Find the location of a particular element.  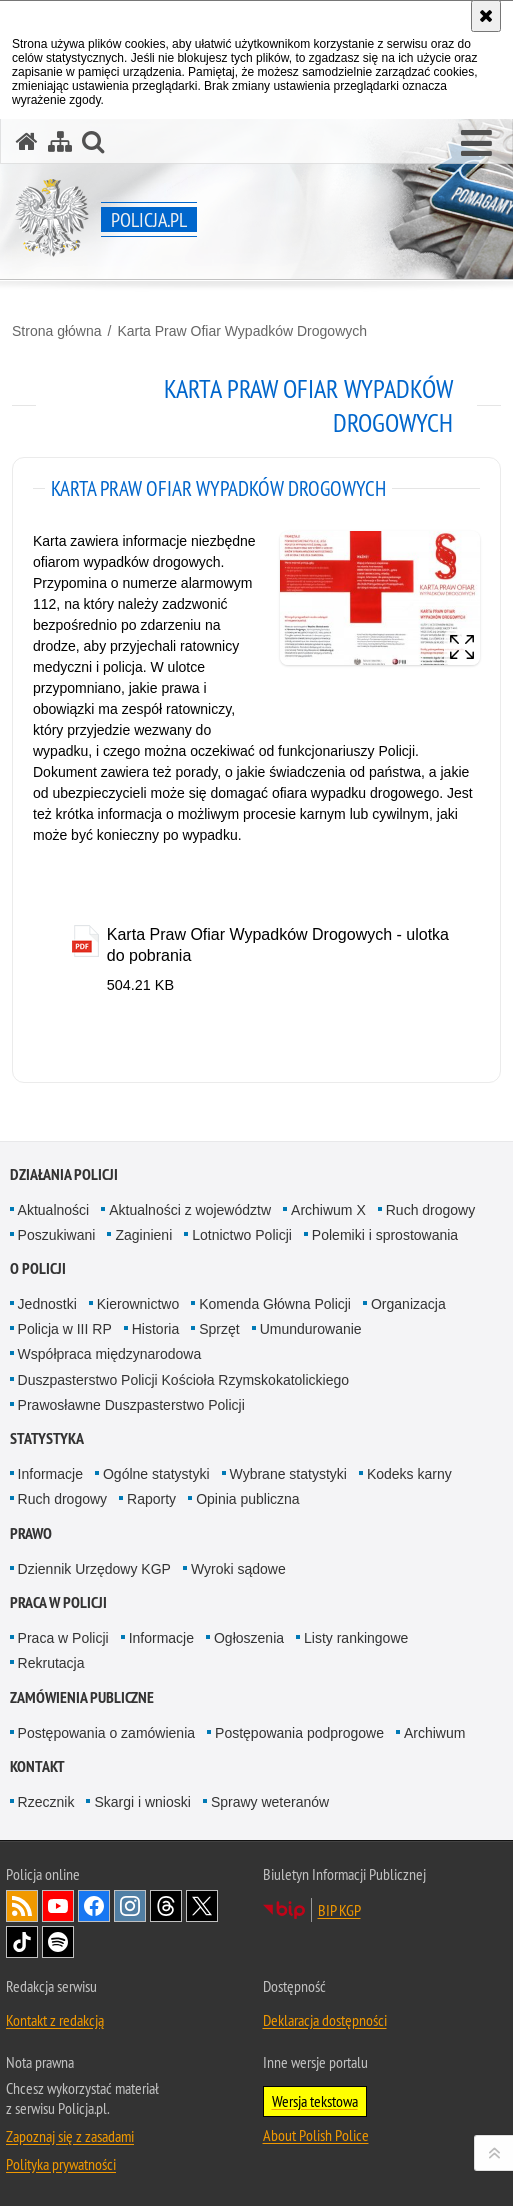

Karta Praw Ofiar Wypadków Drogowych is located at coordinates (242, 331).